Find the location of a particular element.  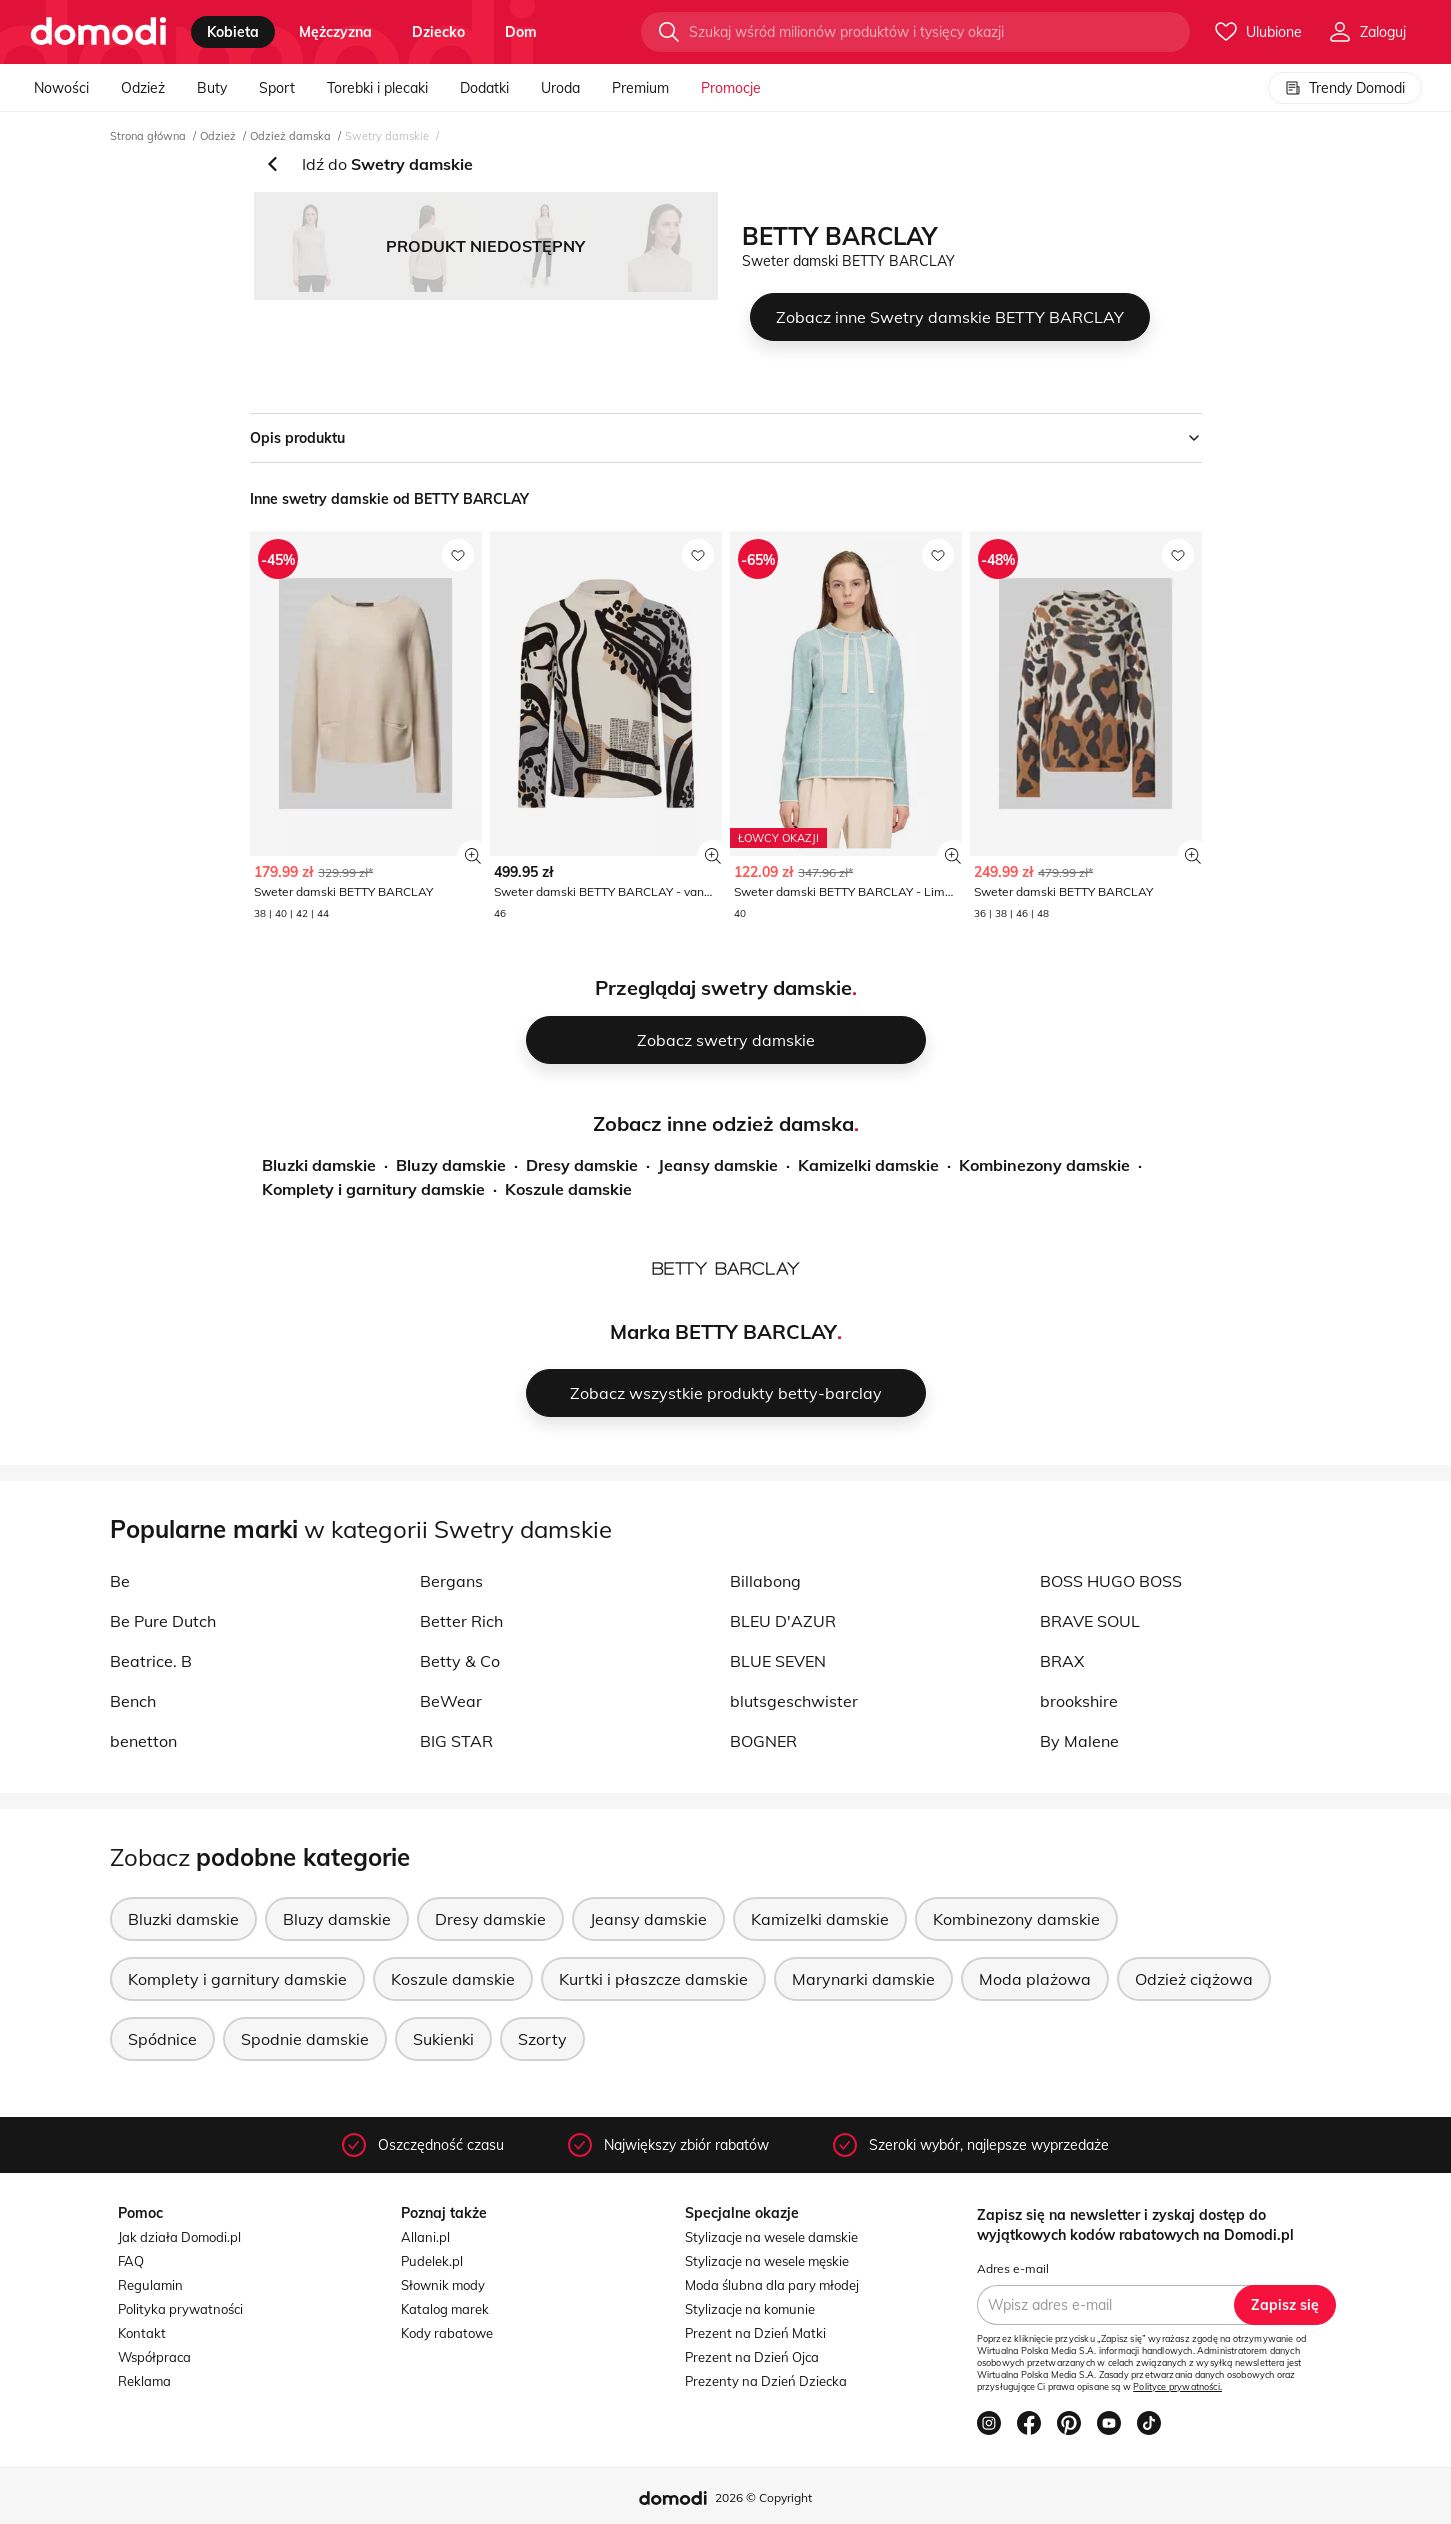

Moda plażowa is located at coordinates (1035, 1979).